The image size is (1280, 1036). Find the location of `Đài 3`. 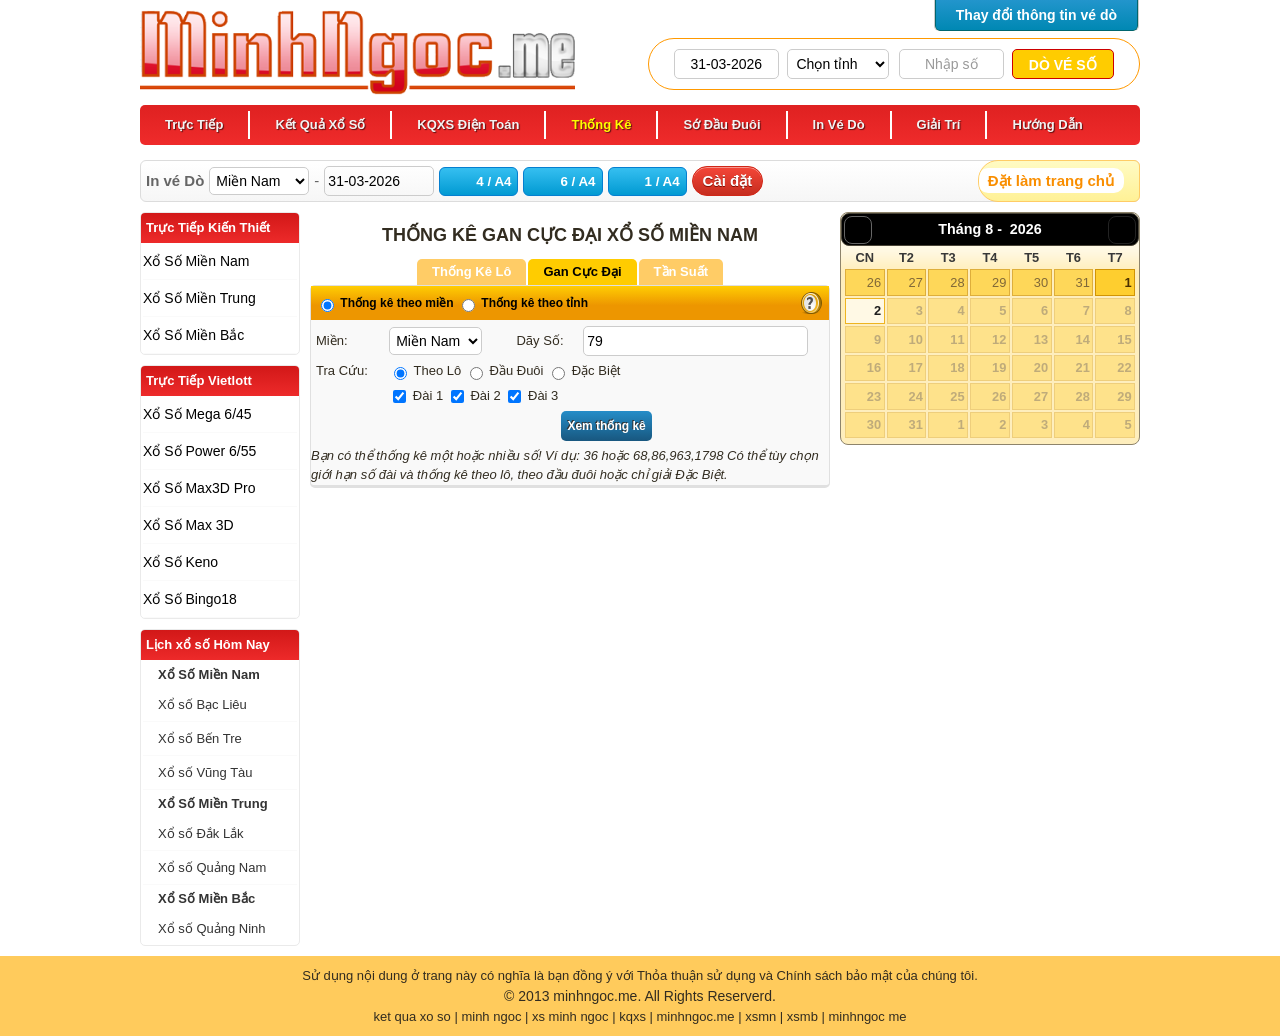

Đài 3 is located at coordinates (533, 395).